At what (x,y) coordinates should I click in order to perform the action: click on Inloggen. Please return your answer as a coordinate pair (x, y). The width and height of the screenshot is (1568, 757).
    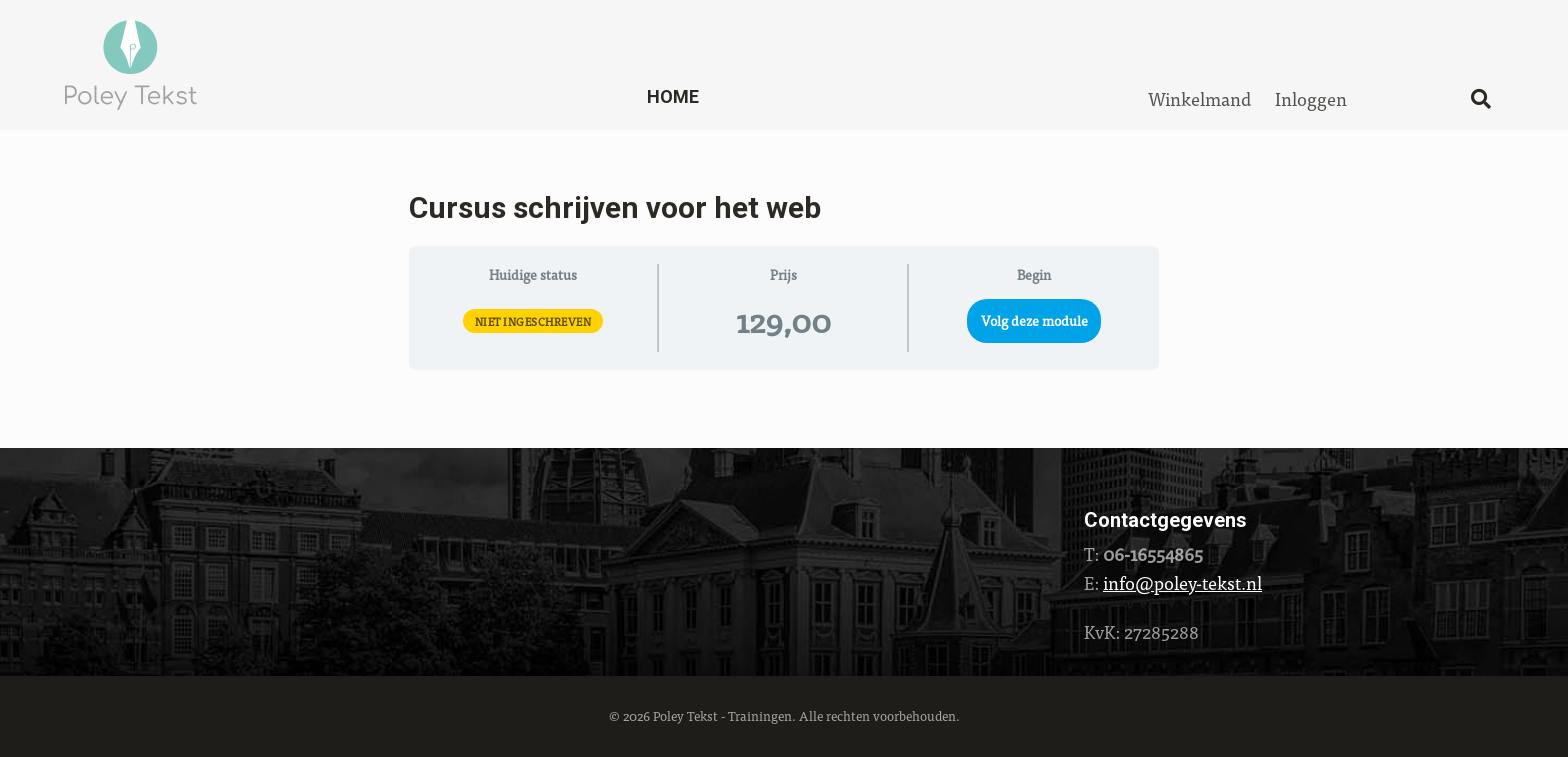
    Looking at the image, I should click on (1311, 98).